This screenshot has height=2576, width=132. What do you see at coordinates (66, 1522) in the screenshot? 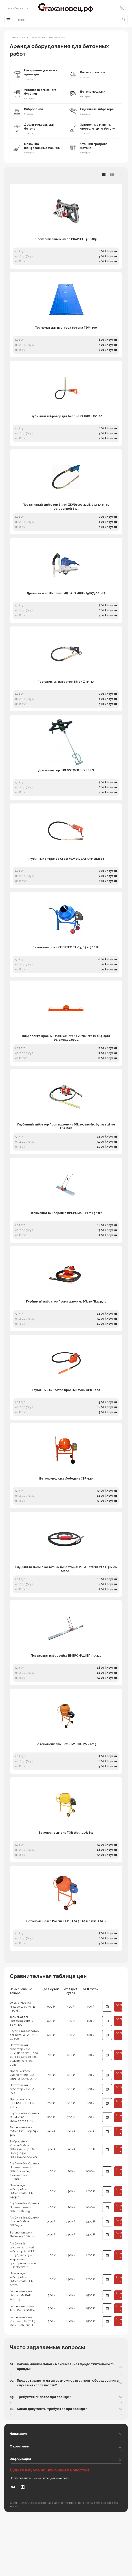
I see `Бетономешалка Лебедянь СБР-120` at bounding box center [66, 1522].